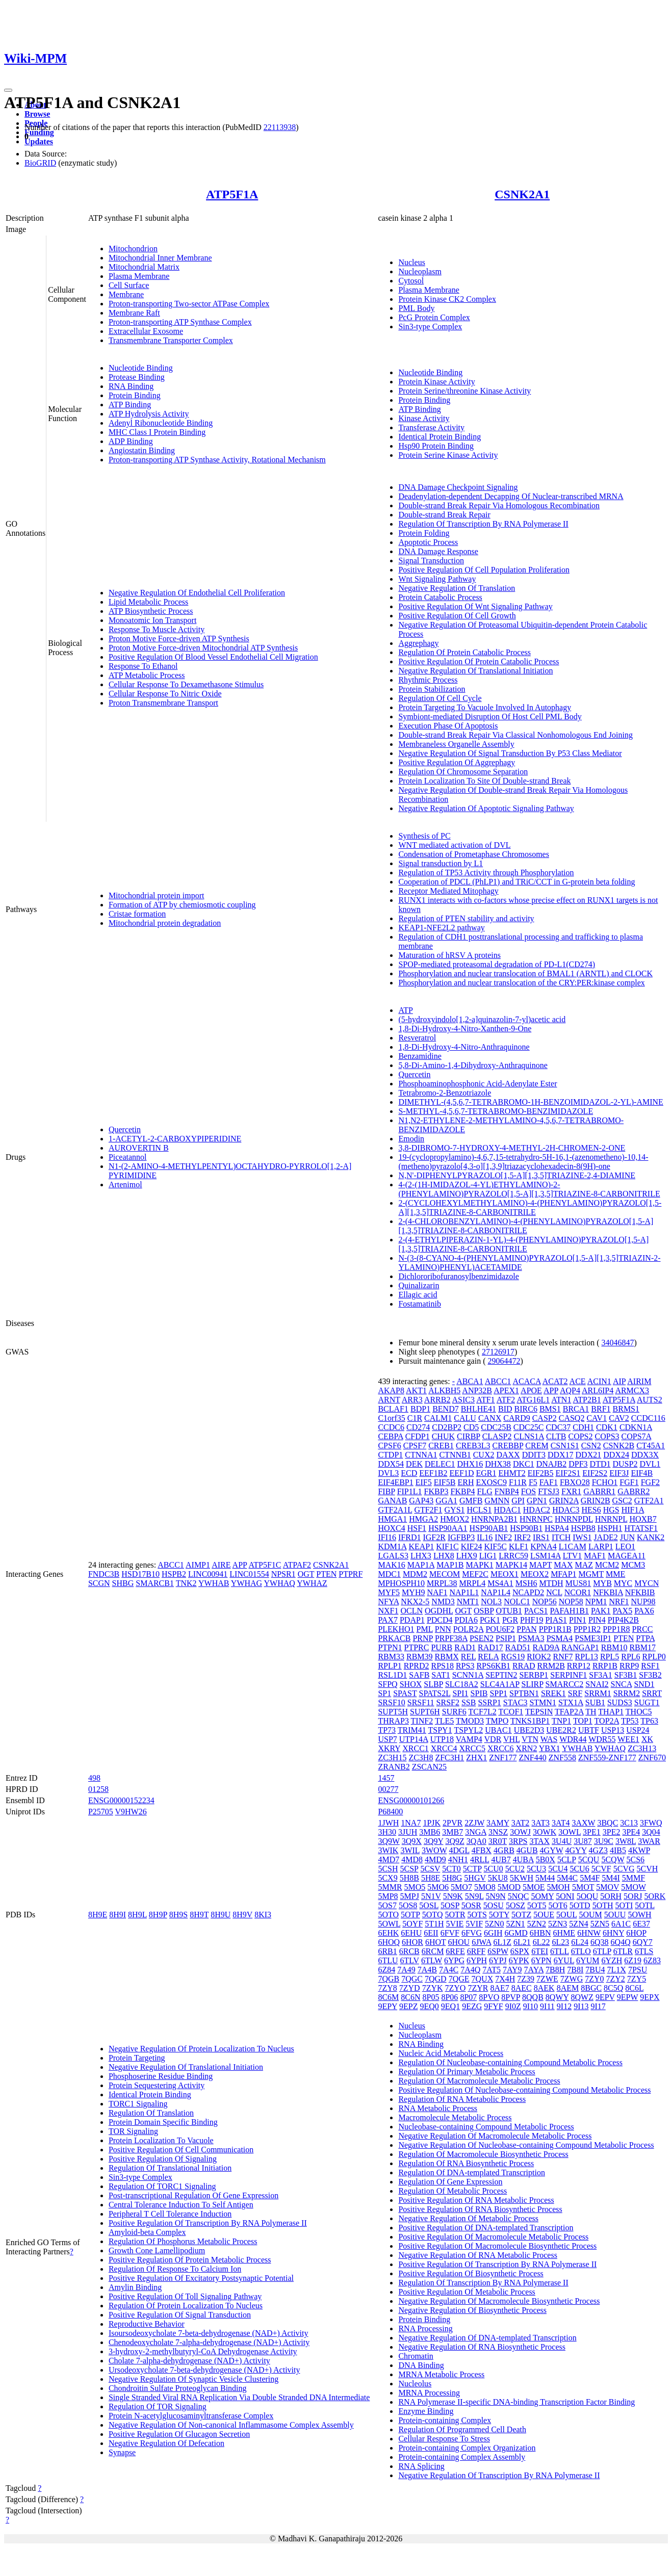 The image size is (672, 2576). What do you see at coordinates (137, 2057) in the screenshot?
I see `Protein Targeting` at bounding box center [137, 2057].